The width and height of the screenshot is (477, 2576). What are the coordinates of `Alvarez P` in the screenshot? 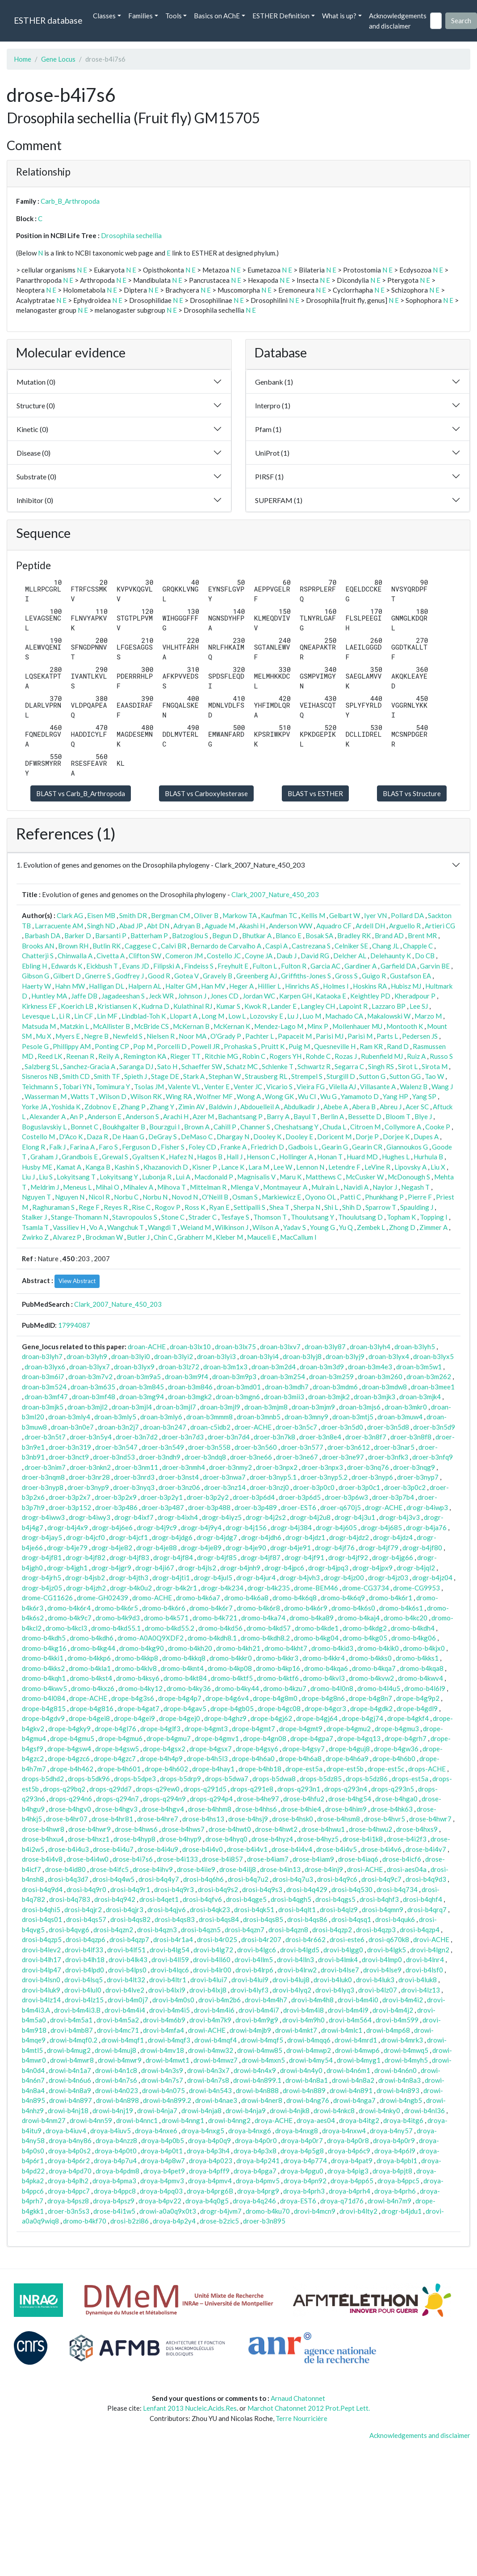 It's located at (67, 1237).